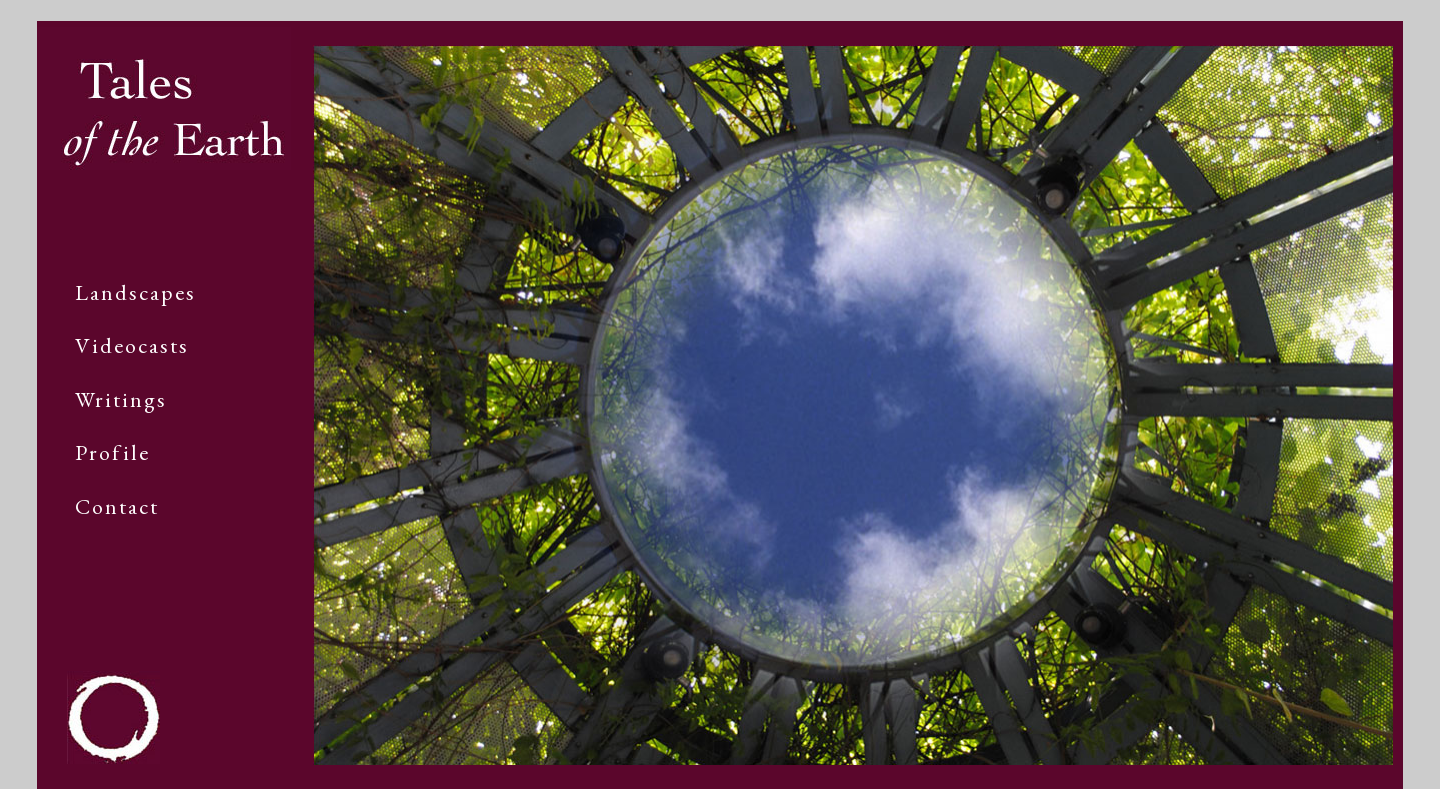 The image size is (1440, 789). What do you see at coordinates (117, 506) in the screenshot?
I see `Contact` at bounding box center [117, 506].